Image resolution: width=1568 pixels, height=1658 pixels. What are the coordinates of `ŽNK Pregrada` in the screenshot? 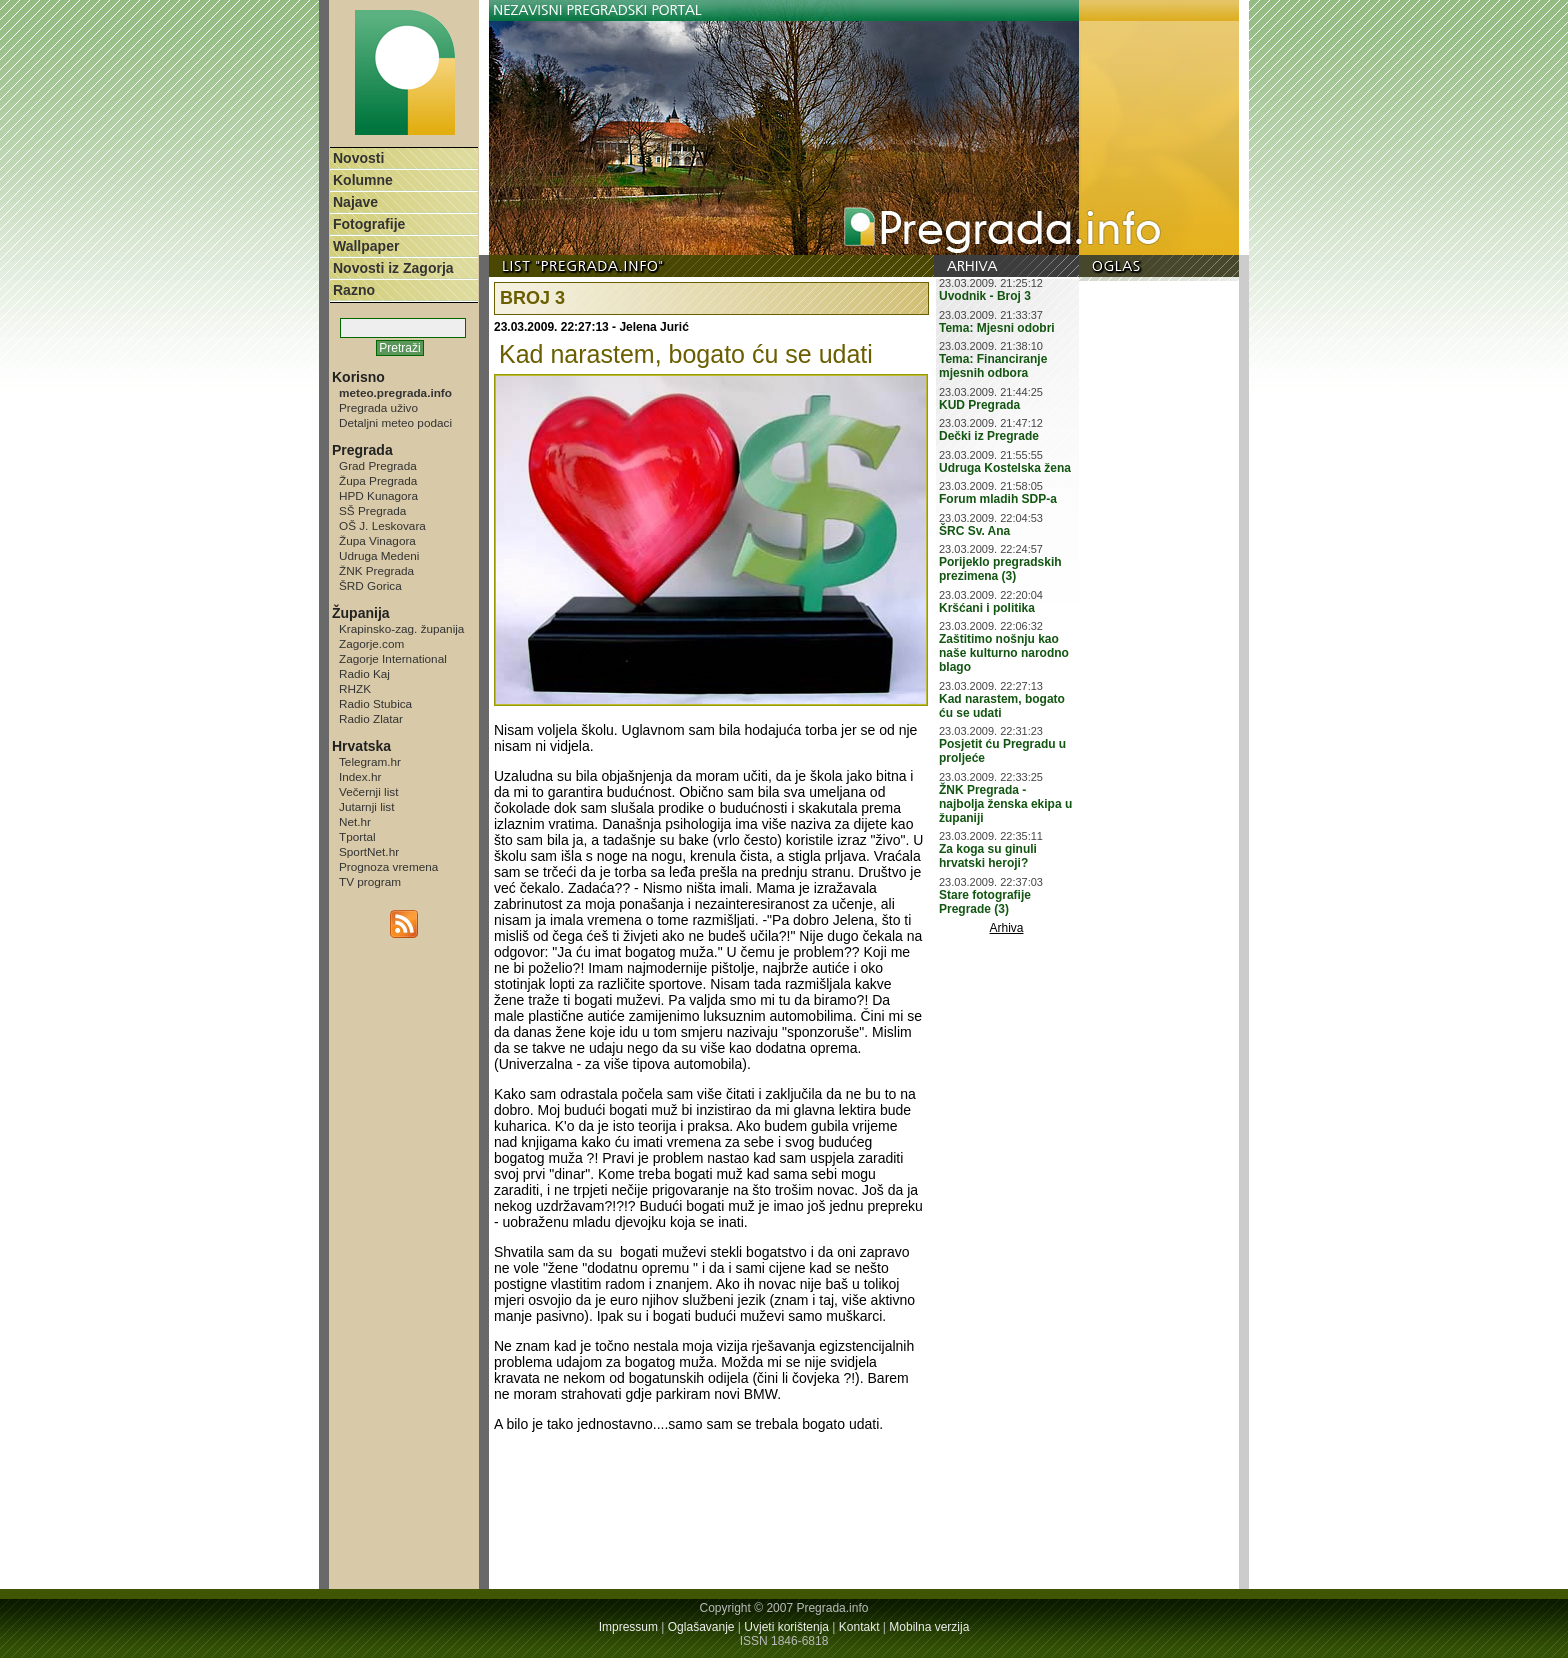 It's located at (376, 570).